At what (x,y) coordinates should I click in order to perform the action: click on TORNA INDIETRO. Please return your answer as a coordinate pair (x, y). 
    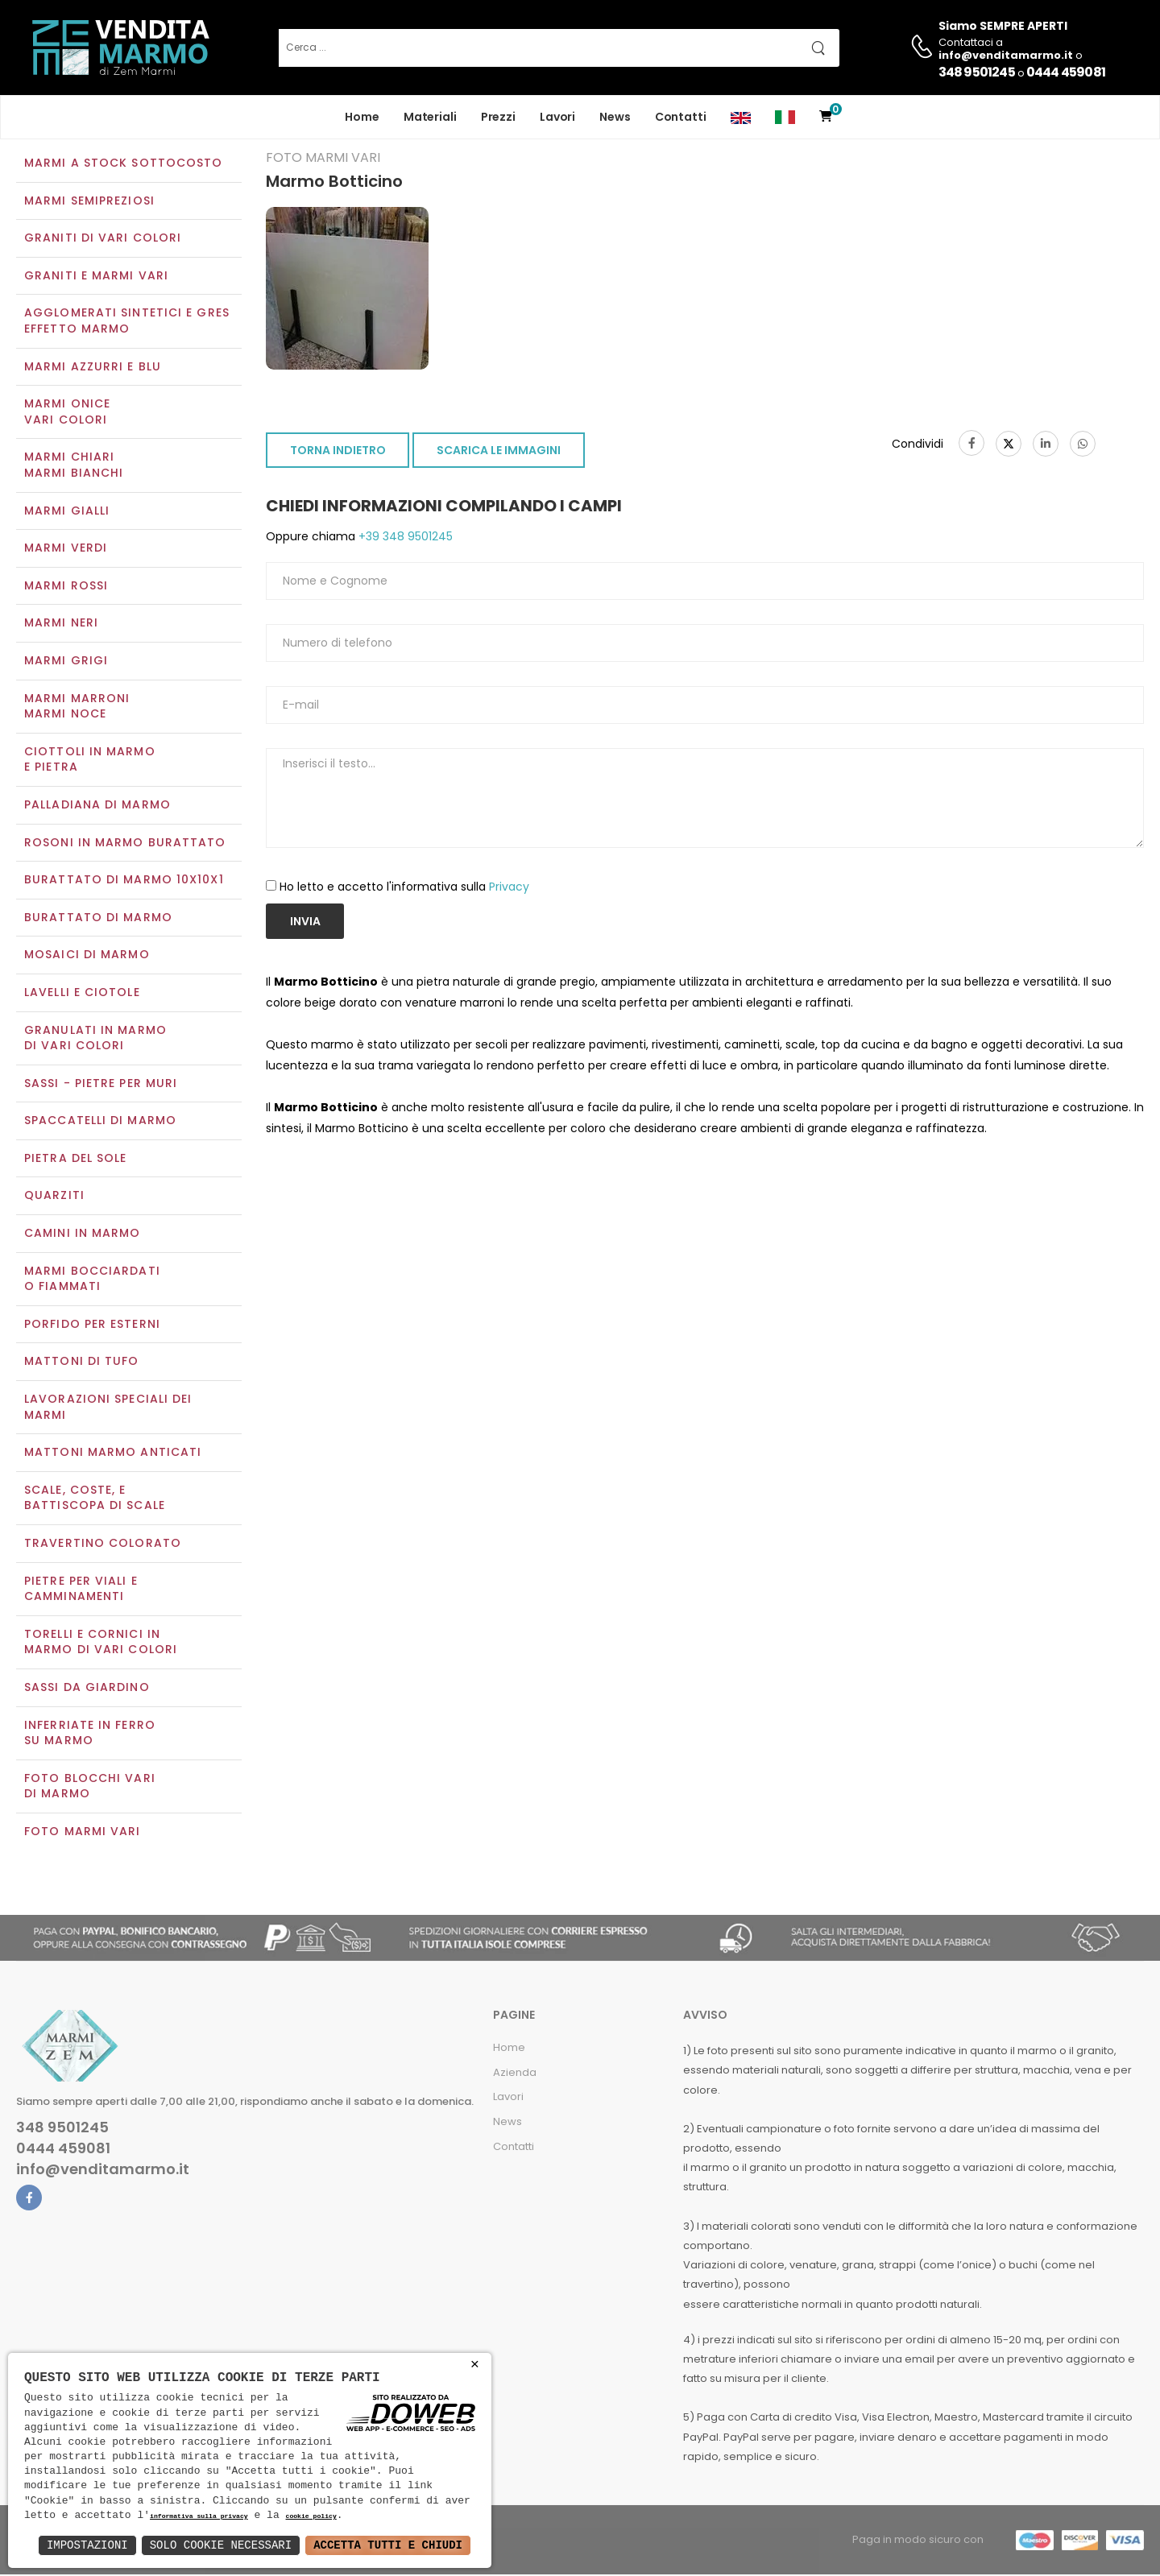
    Looking at the image, I should click on (338, 452).